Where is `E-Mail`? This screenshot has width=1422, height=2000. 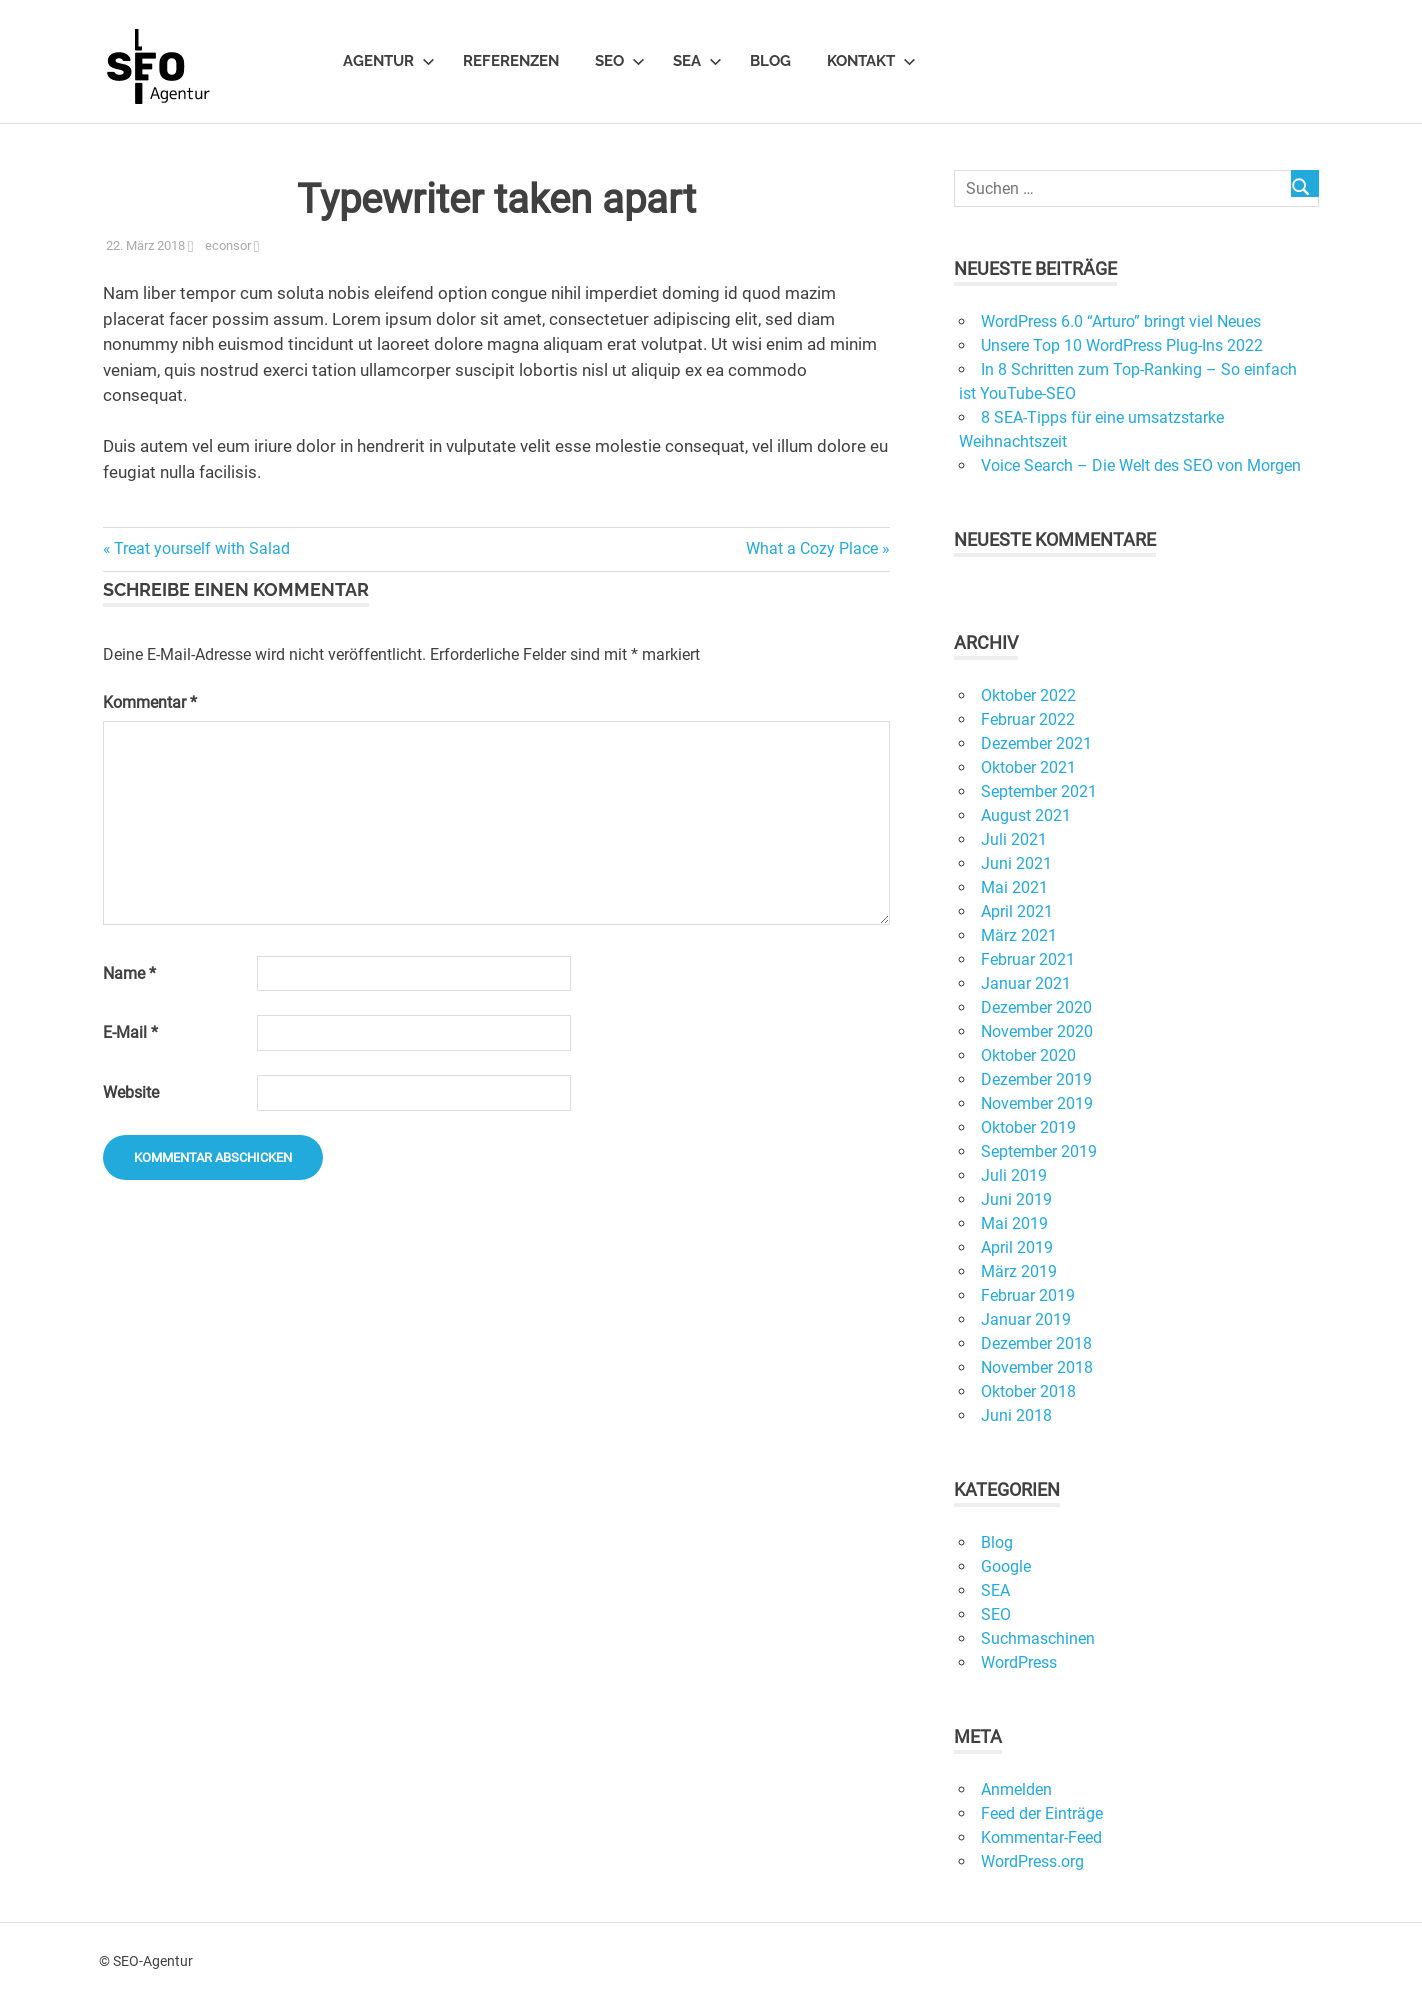 E-Mail is located at coordinates (130, 1032).